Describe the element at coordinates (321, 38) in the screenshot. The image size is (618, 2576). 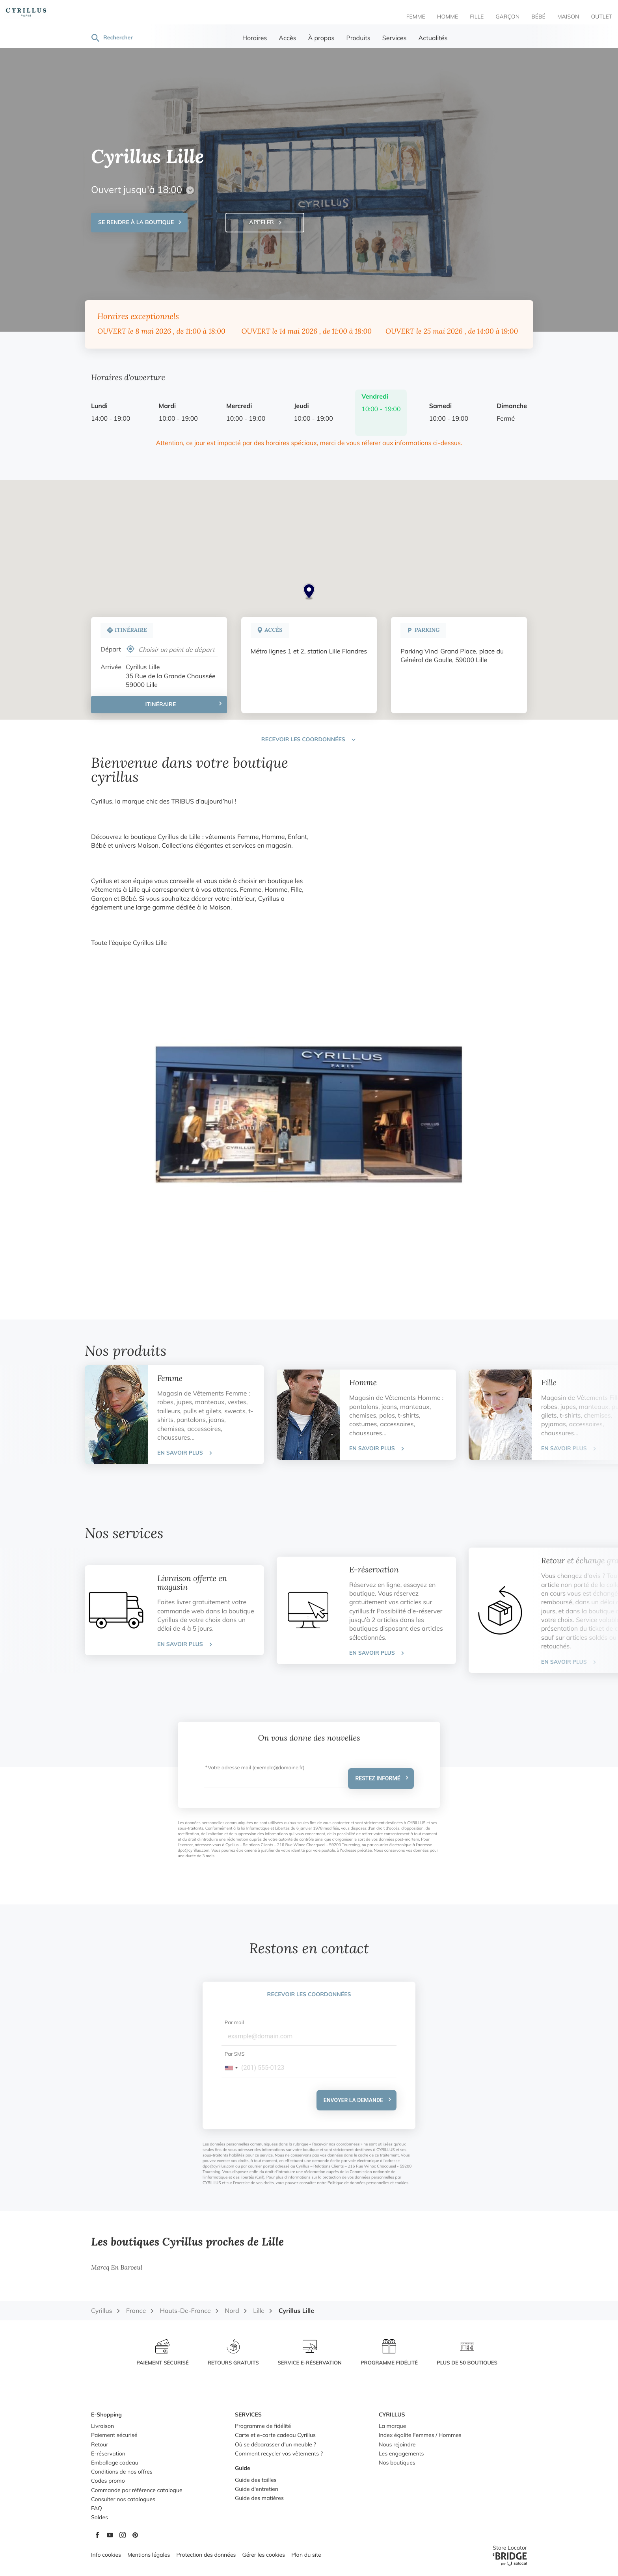
I see `À propos` at that location.